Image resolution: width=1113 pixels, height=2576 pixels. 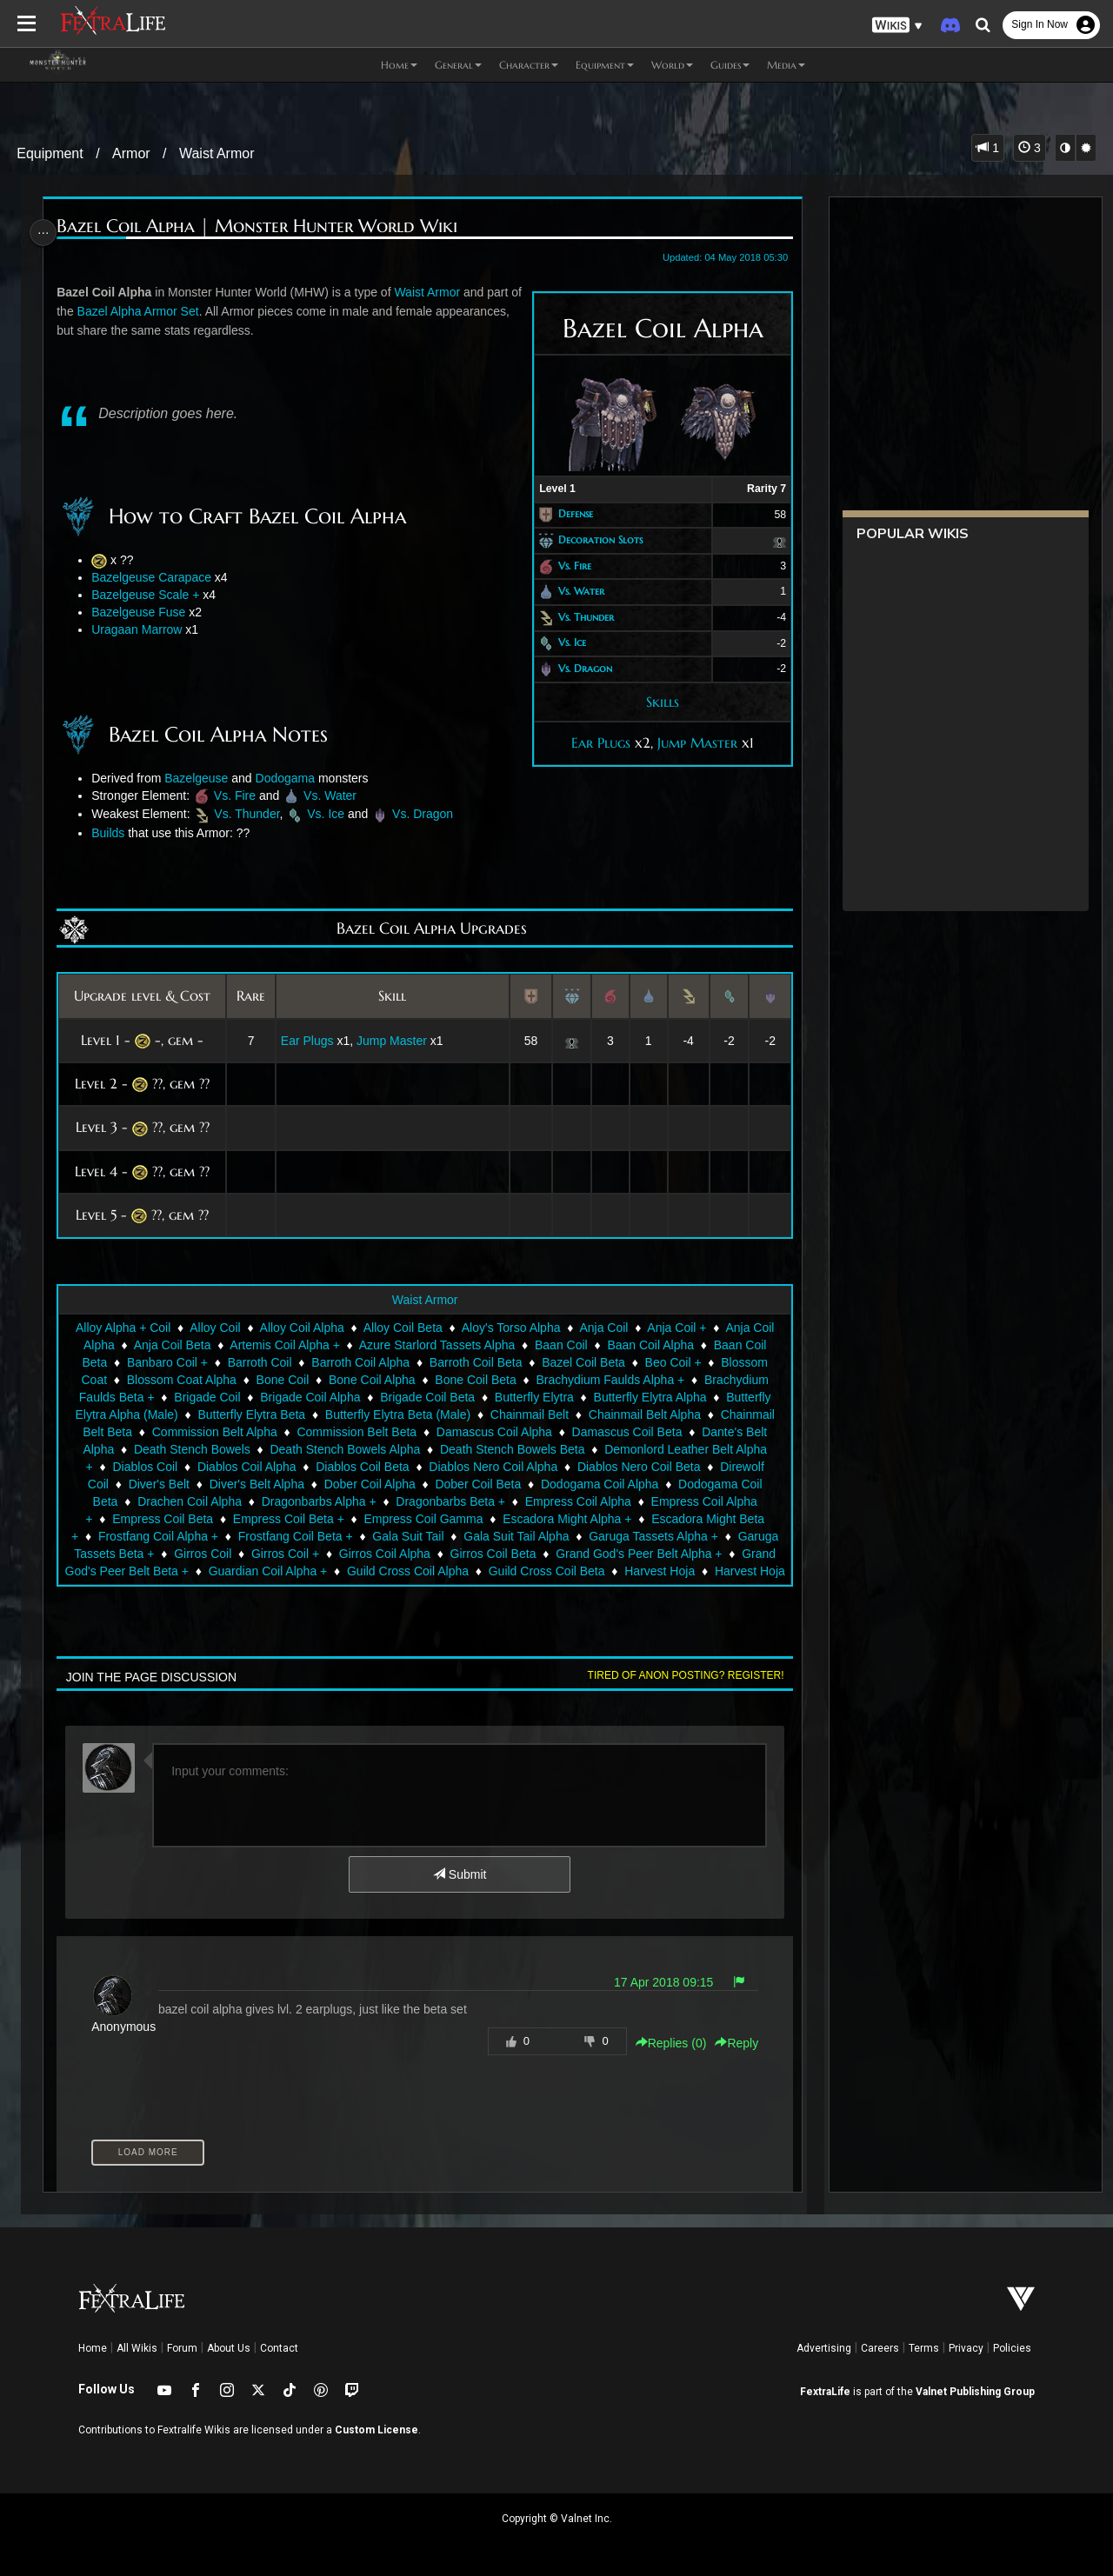 I want to click on About Us, so click(x=228, y=2348).